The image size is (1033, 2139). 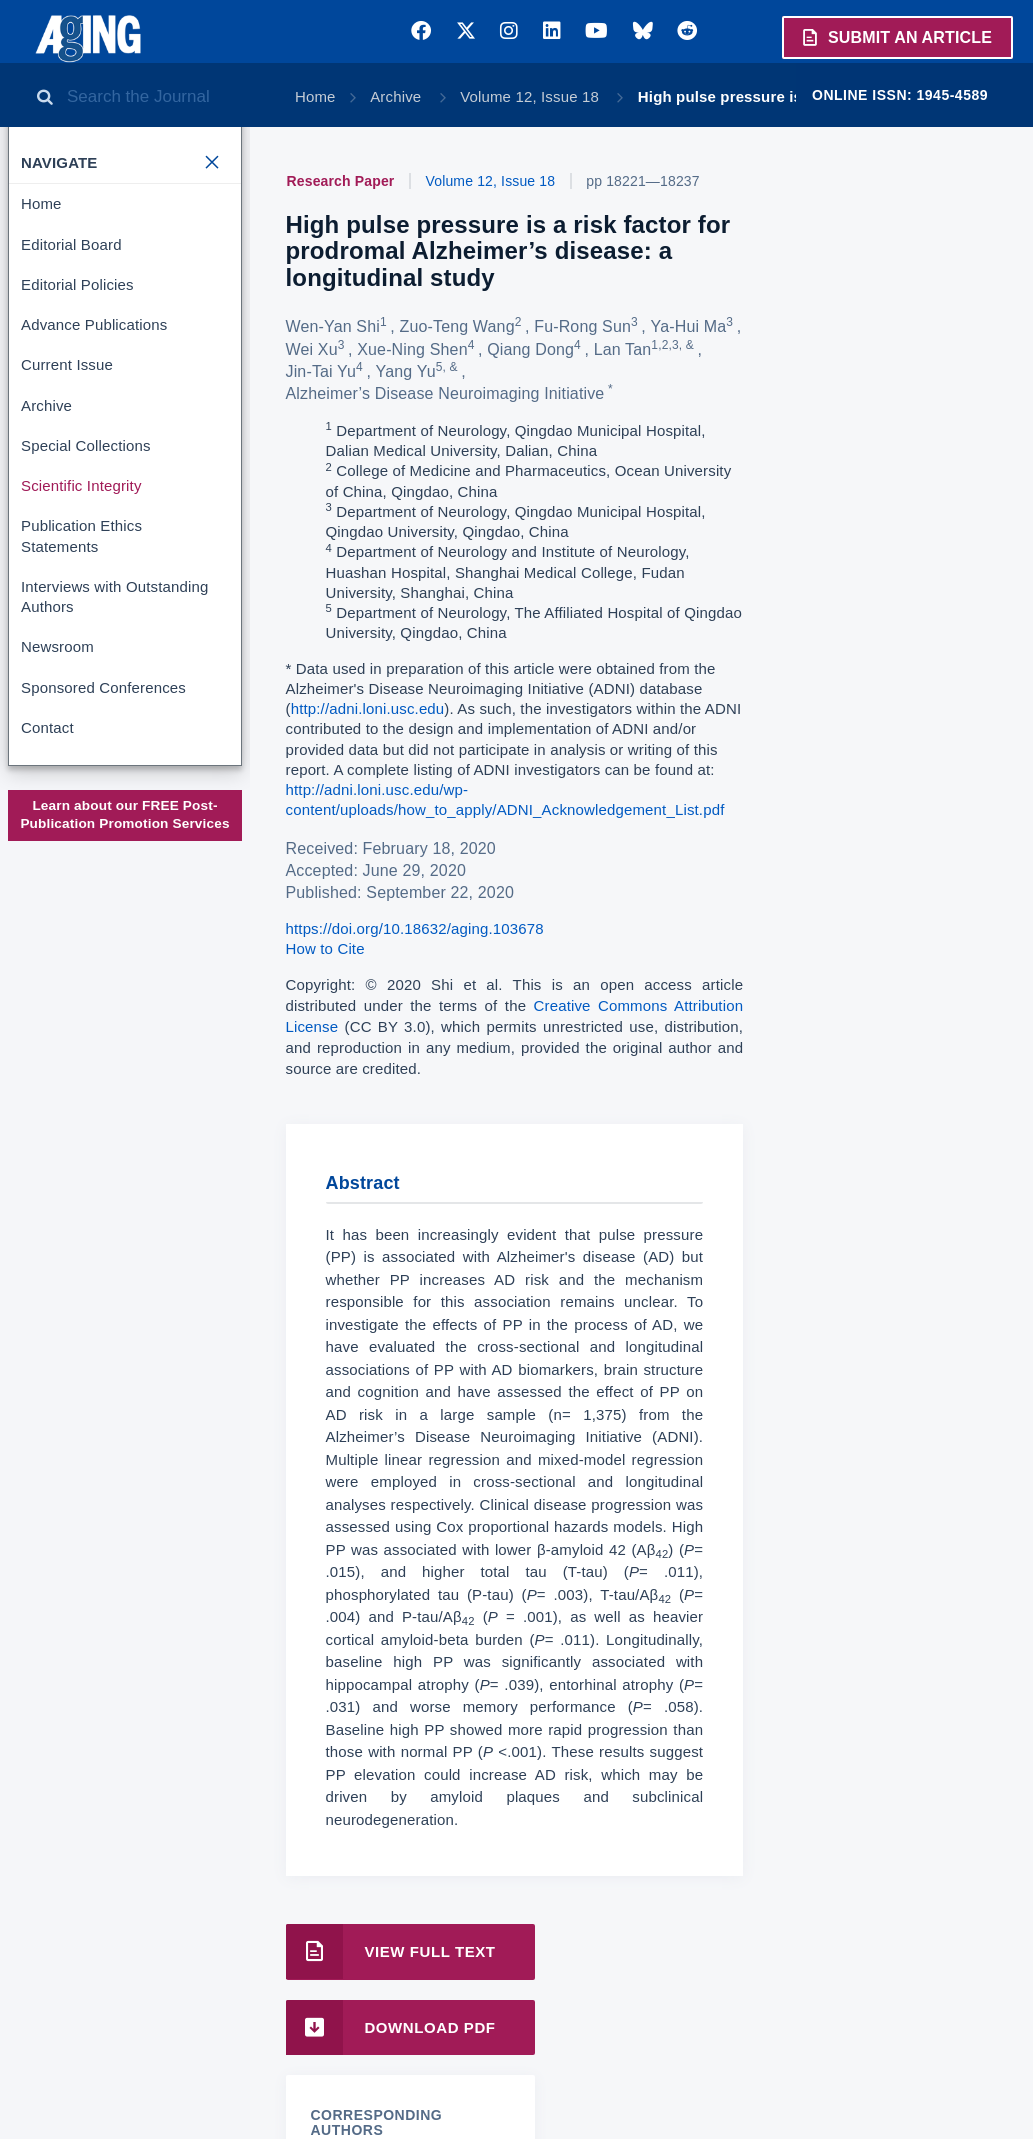 I want to click on Submit an Article, so click(x=896, y=37).